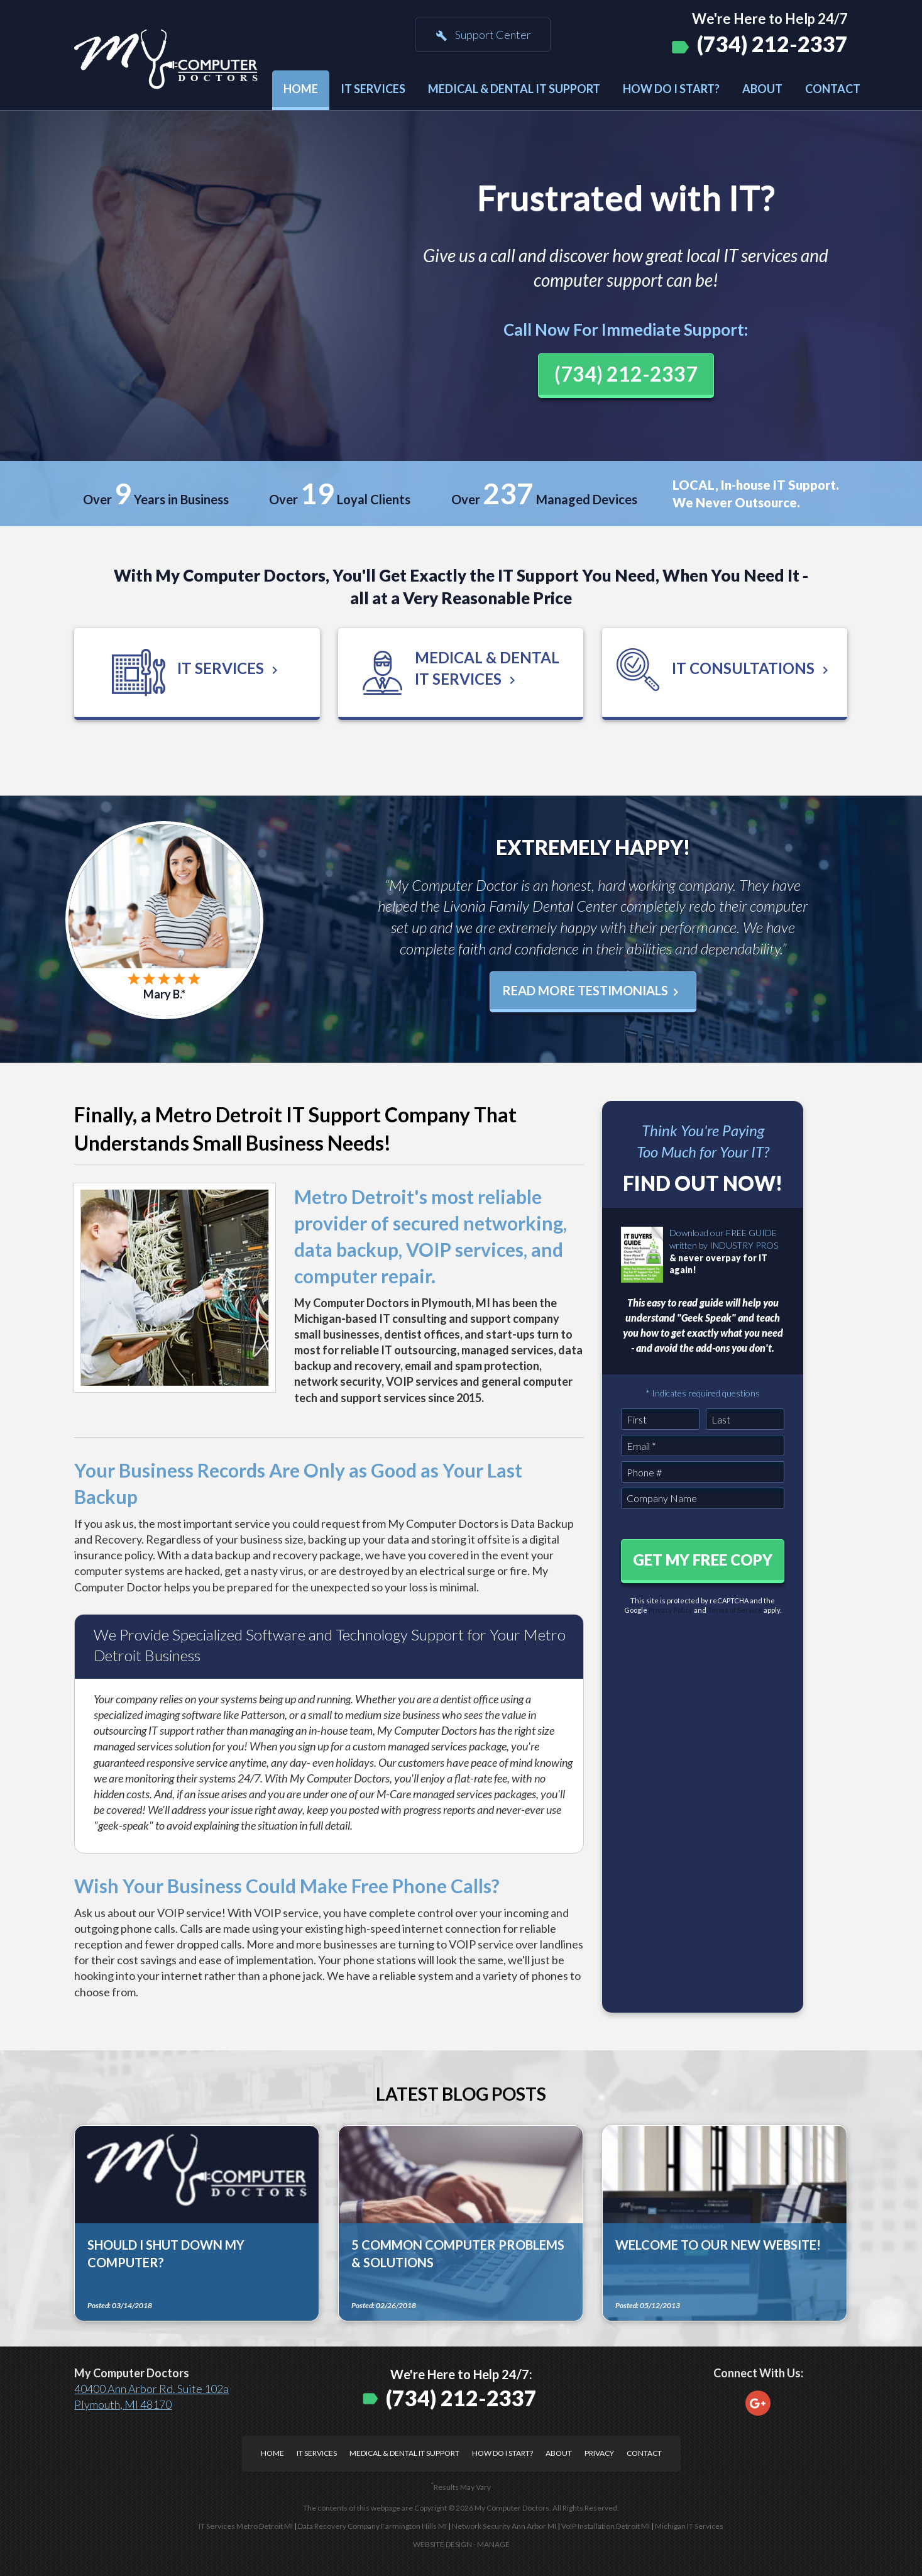 Image resolution: width=922 pixels, height=2576 pixels. Describe the element at coordinates (605, 2526) in the screenshot. I see `VoIP Installation Detroit MI` at that location.